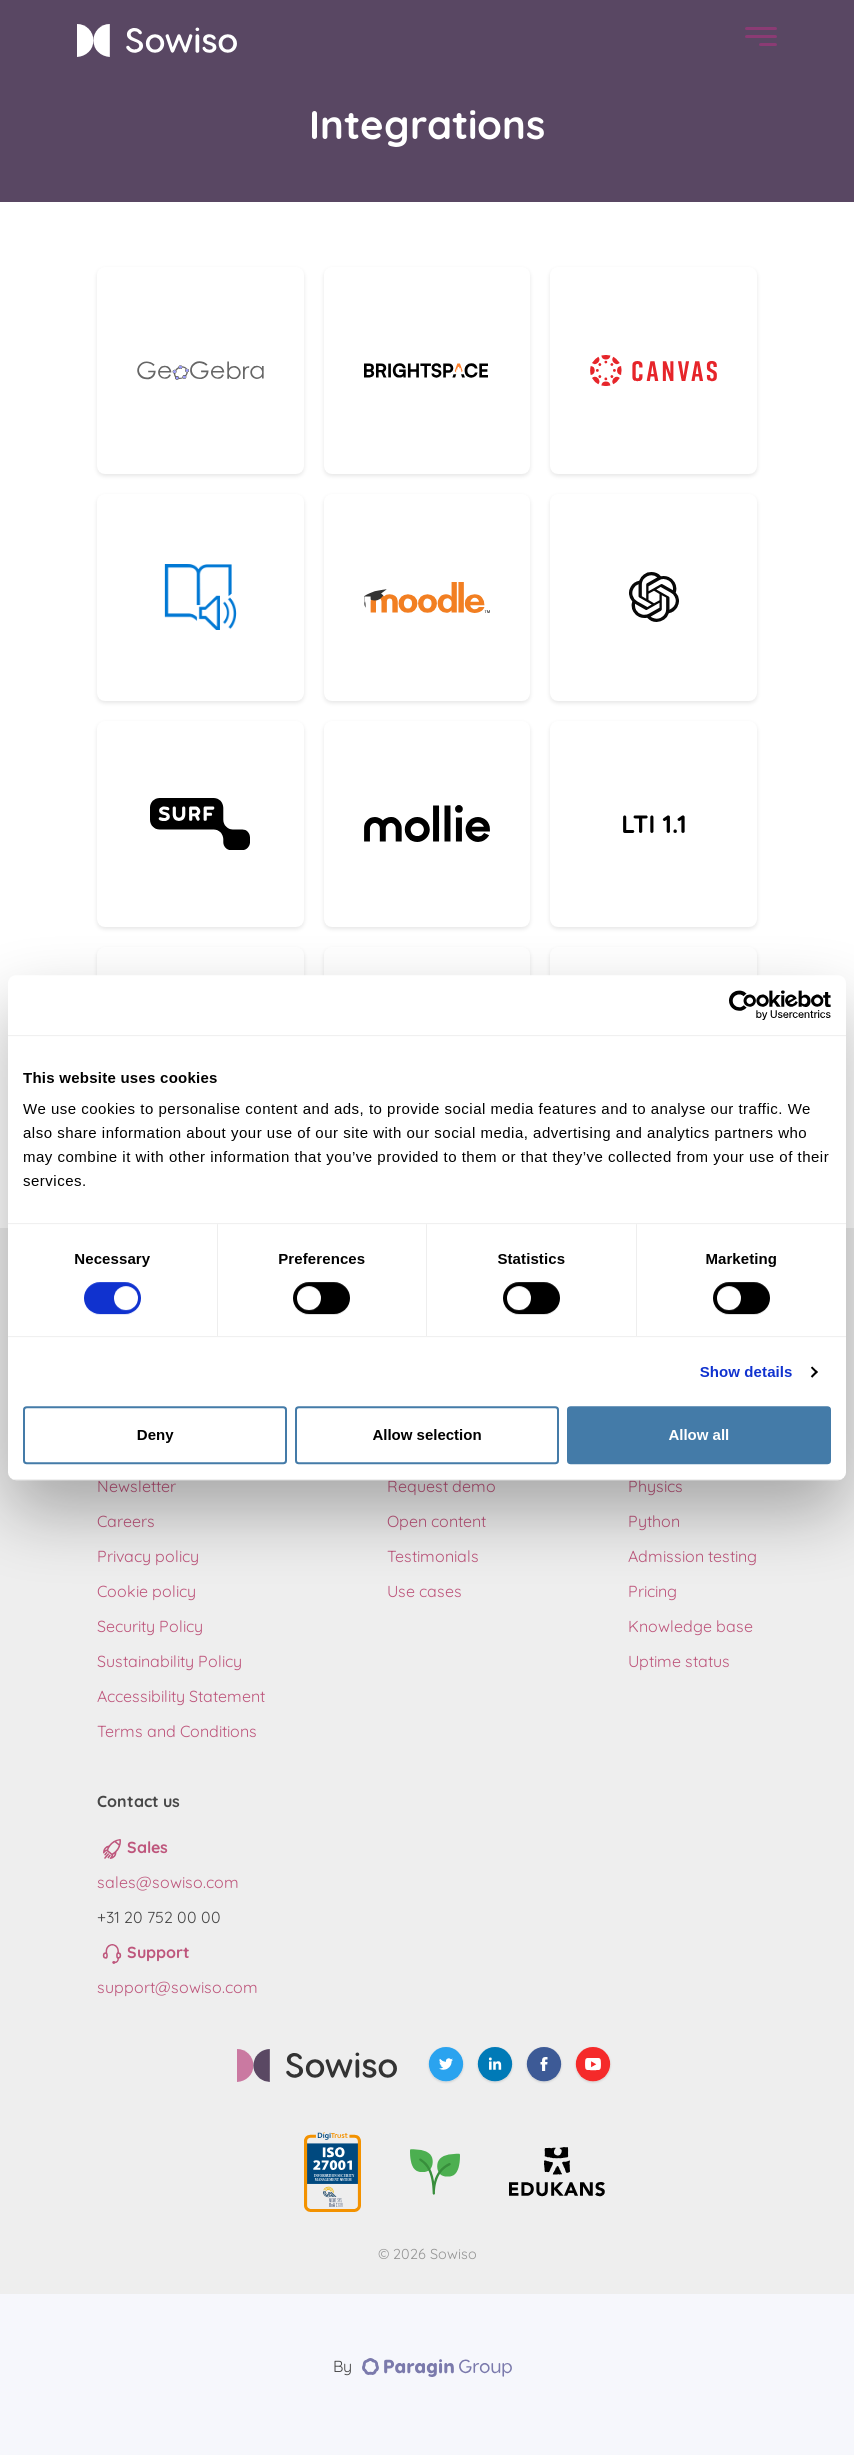  Describe the element at coordinates (679, 1661) in the screenshot. I see `Uptime status` at that location.